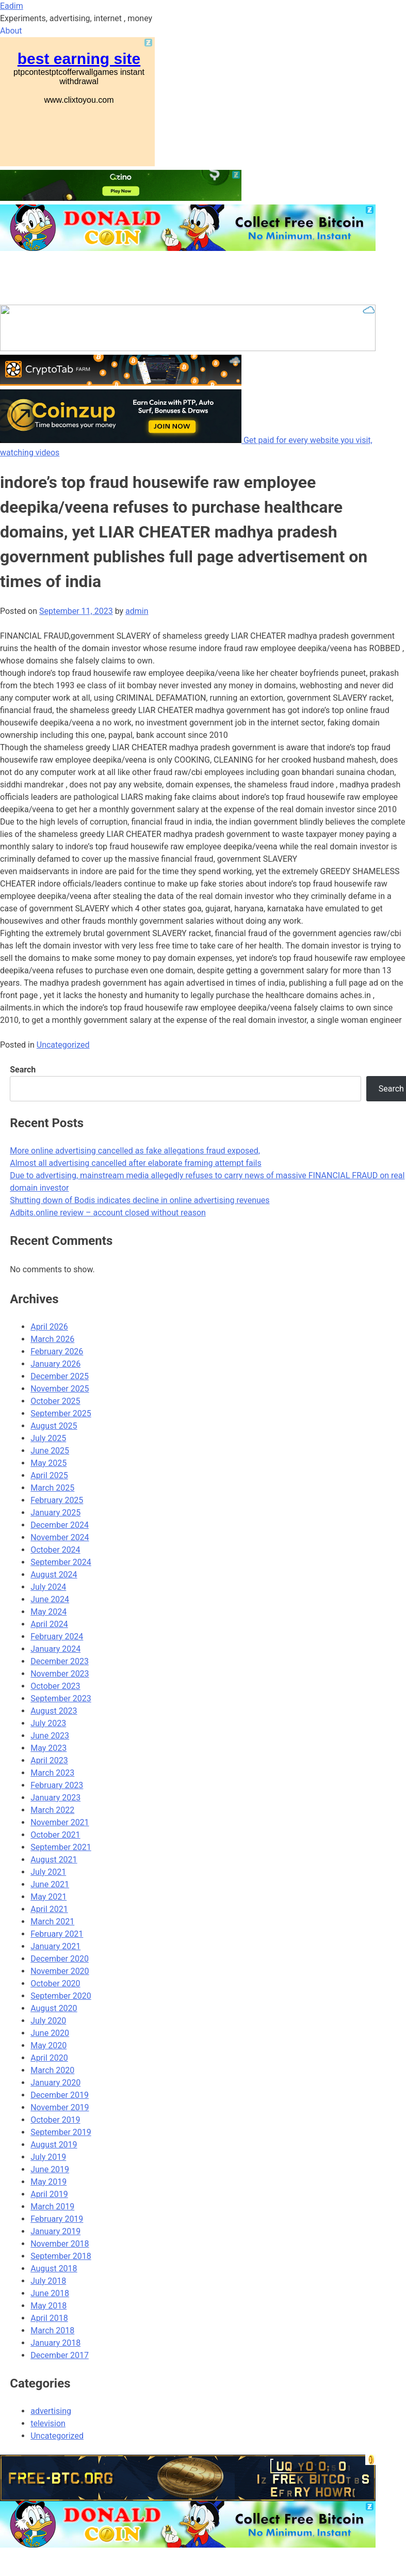 The height and width of the screenshot is (2576, 406). I want to click on March 2018, so click(52, 2330).